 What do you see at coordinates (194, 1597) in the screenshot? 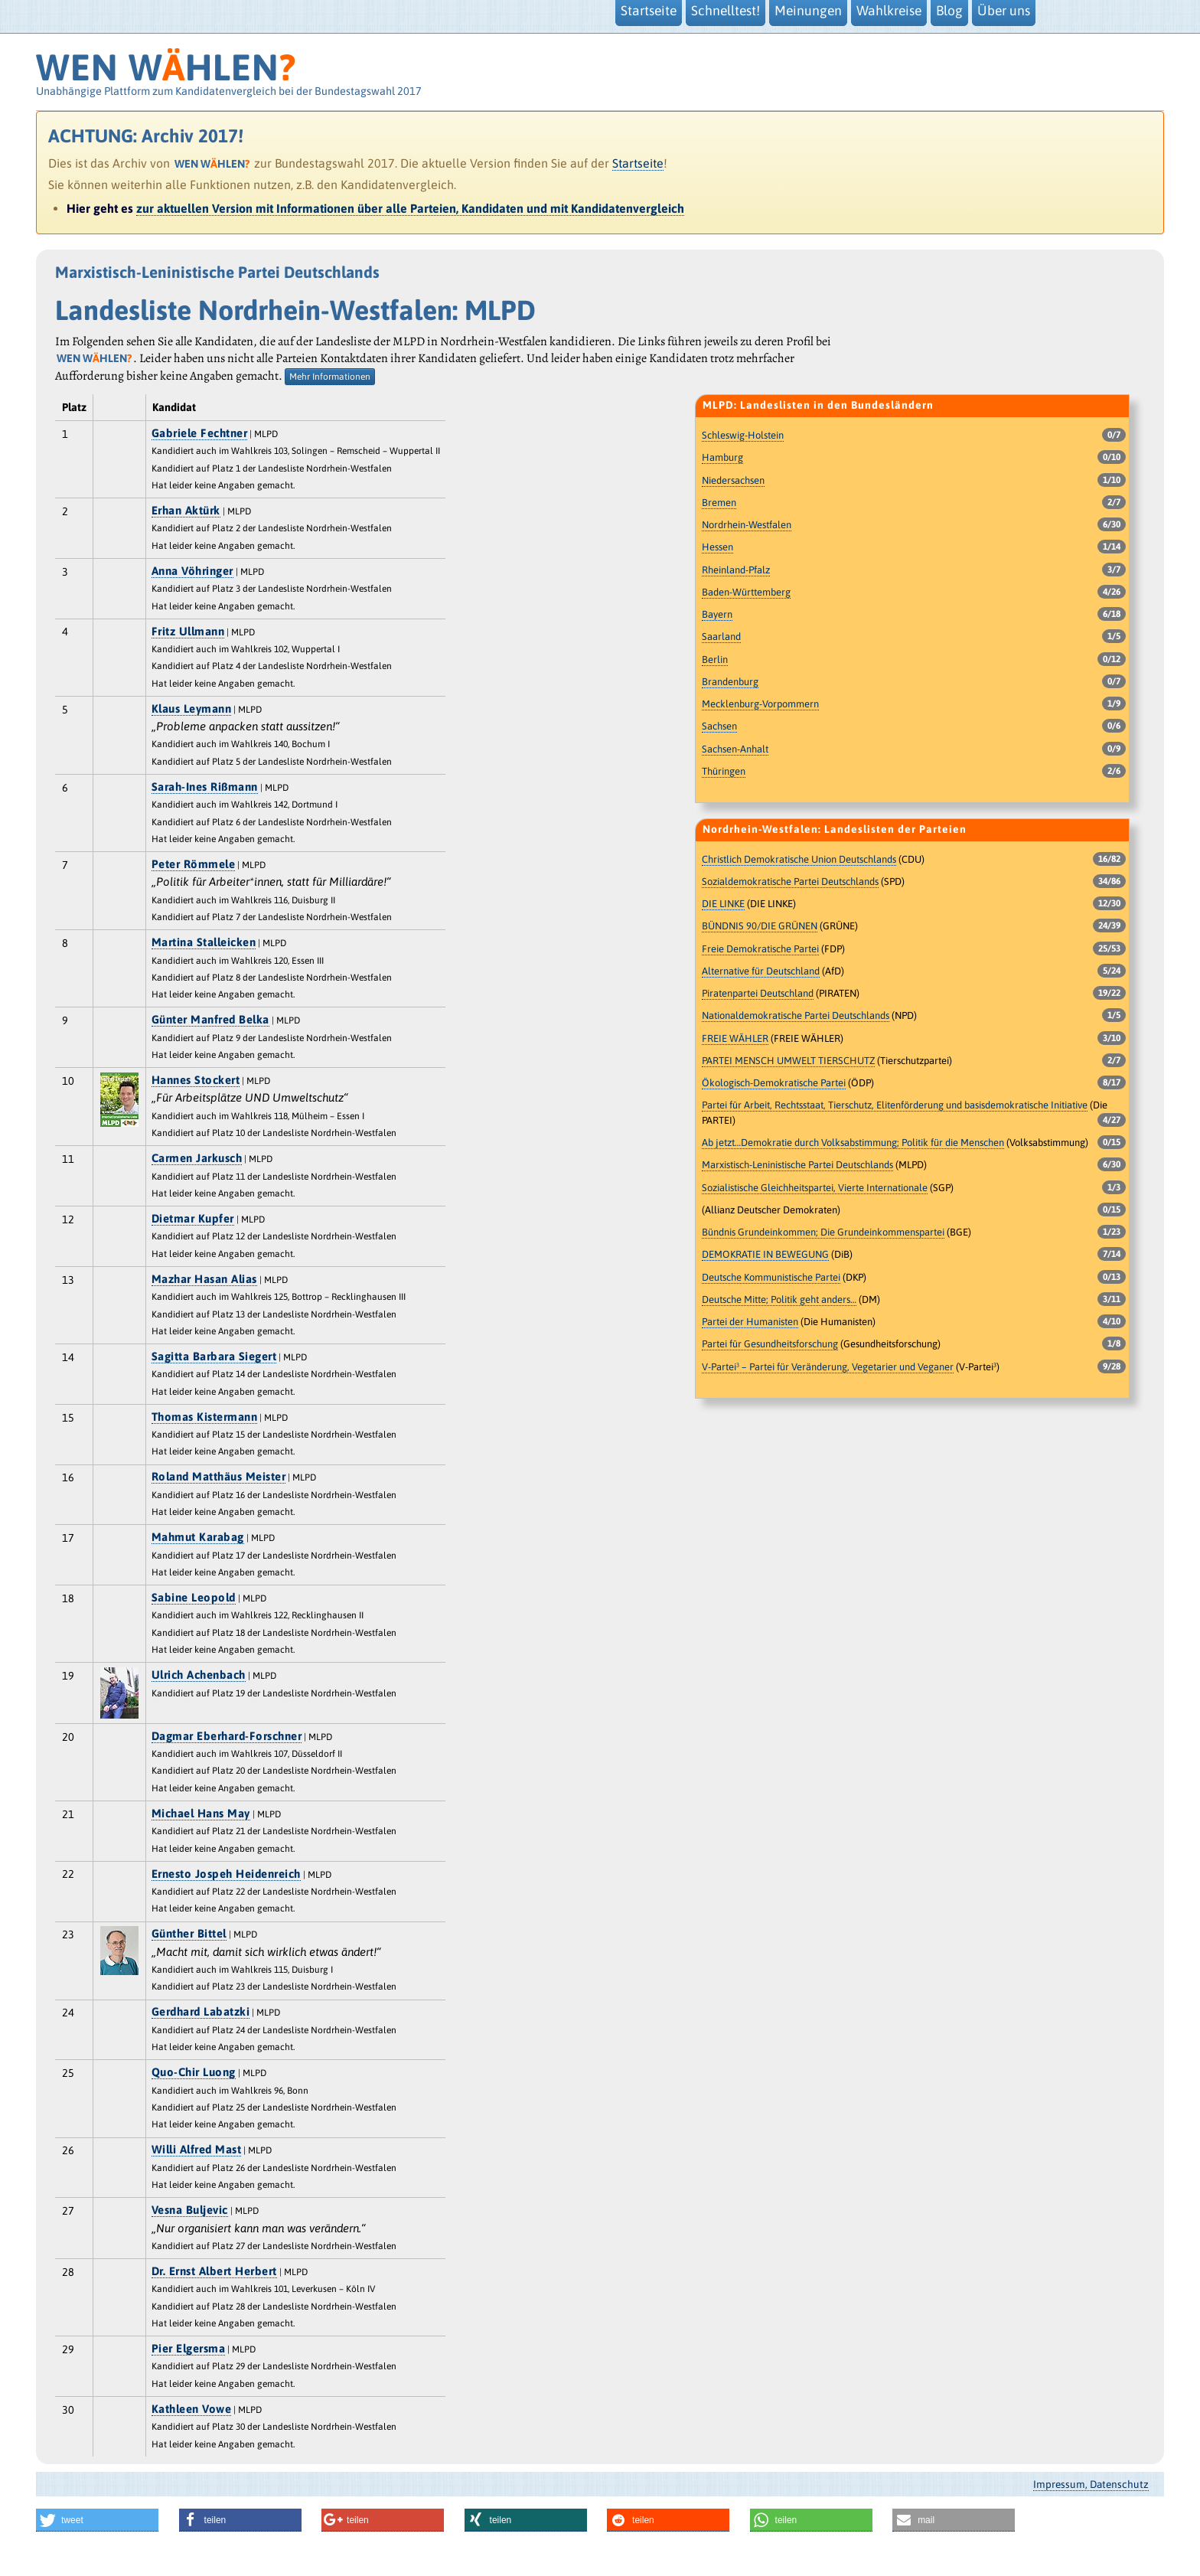
I see `Sabine Leopold` at bounding box center [194, 1597].